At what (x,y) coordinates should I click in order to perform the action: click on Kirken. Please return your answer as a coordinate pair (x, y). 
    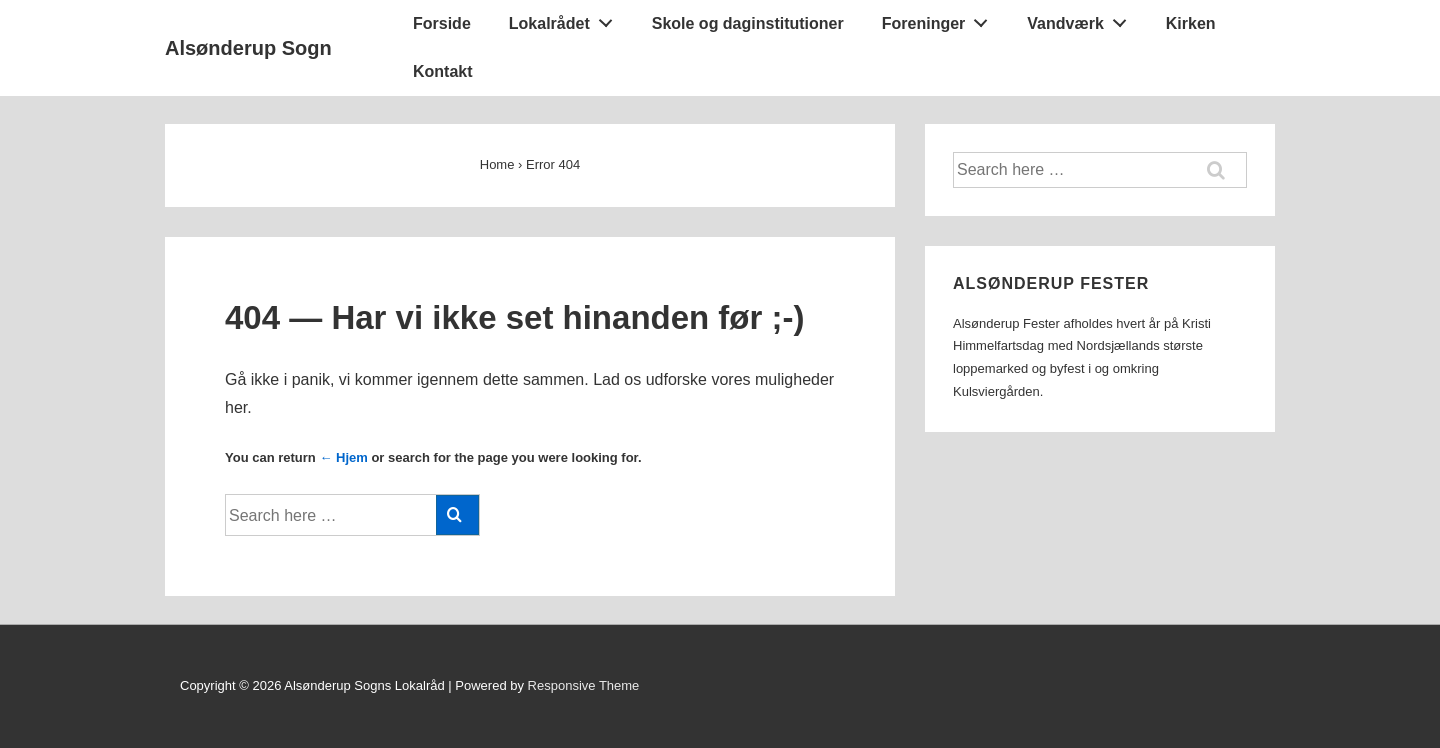
    Looking at the image, I should click on (1191, 23).